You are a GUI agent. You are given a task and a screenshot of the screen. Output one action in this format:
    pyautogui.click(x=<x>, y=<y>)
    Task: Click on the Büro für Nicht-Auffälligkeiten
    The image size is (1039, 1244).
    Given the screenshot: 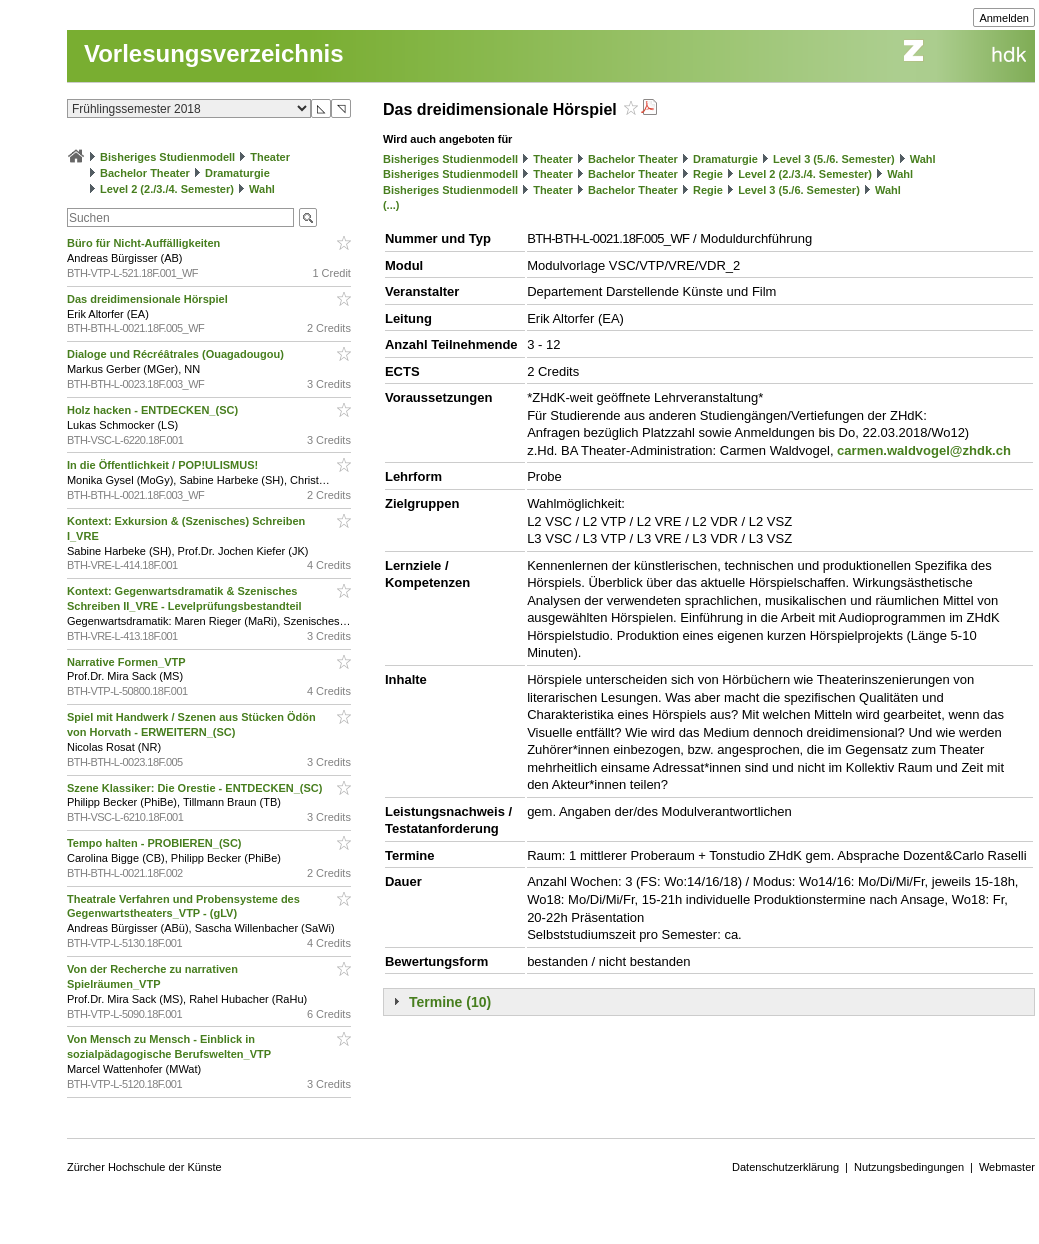 What is the action you would take?
    pyautogui.click(x=145, y=243)
    